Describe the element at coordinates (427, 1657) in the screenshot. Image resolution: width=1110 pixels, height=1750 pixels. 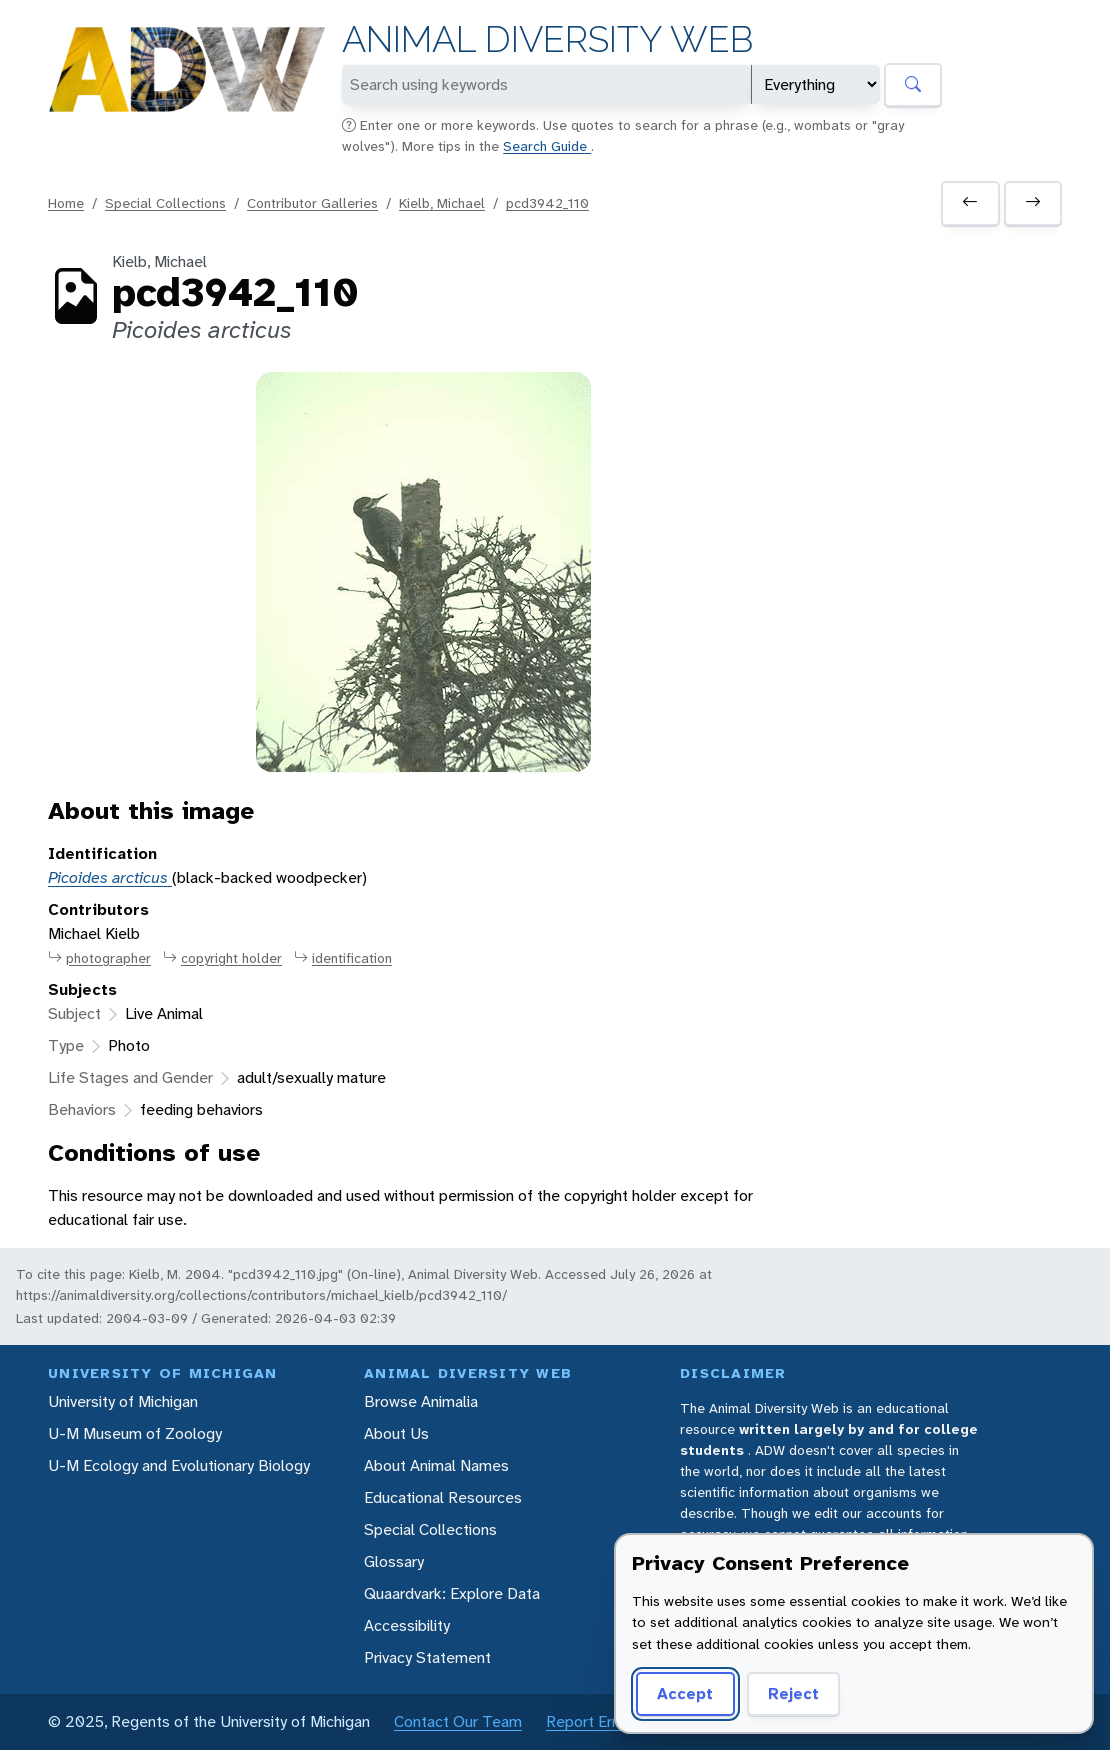
I see `Privacy Statement` at that location.